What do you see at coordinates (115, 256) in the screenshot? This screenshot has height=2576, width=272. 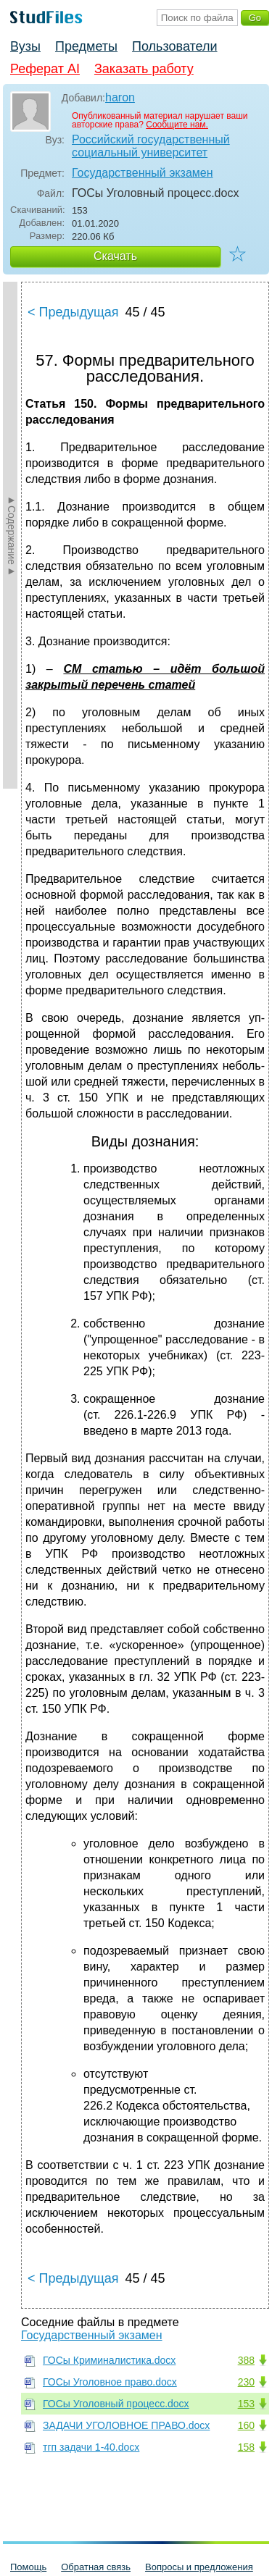 I see `Скачать` at bounding box center [115, 256].